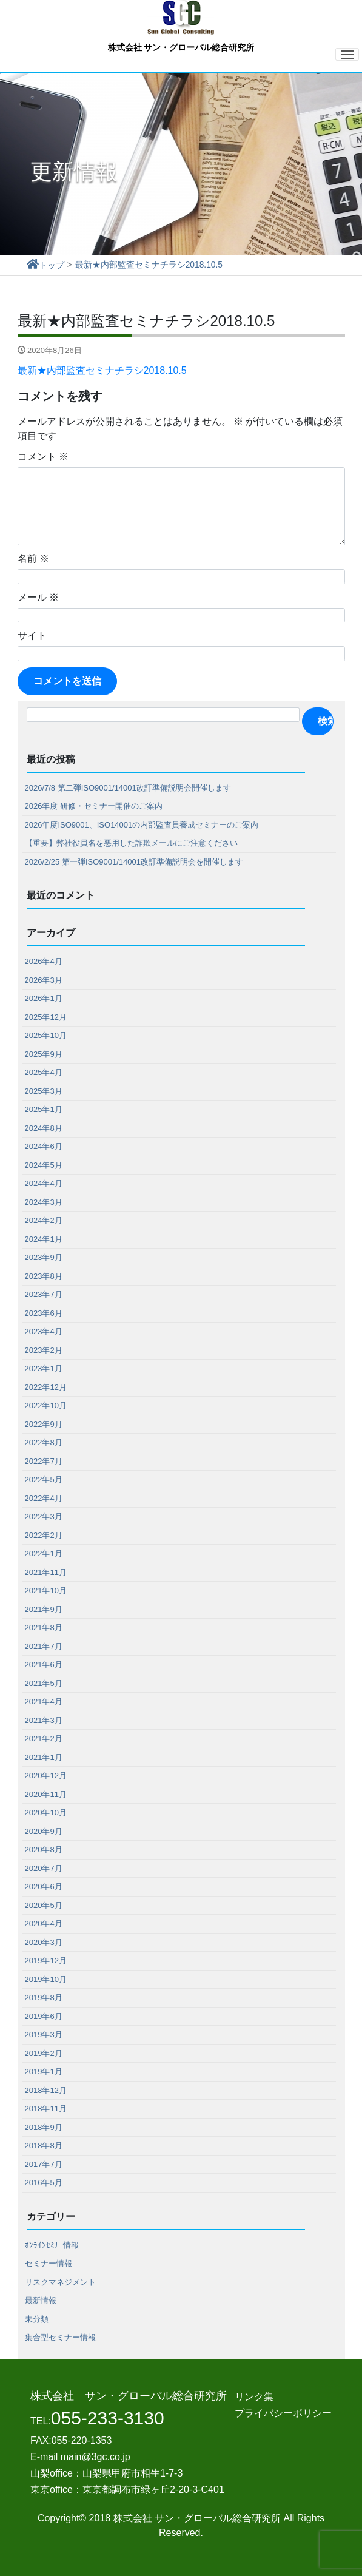 The width and height of the screenshot is (362, 2576). What do you see at coordinates (46, 1793) in the screenshot?
I see `2020年11月` at bounding box center [46, 1793].